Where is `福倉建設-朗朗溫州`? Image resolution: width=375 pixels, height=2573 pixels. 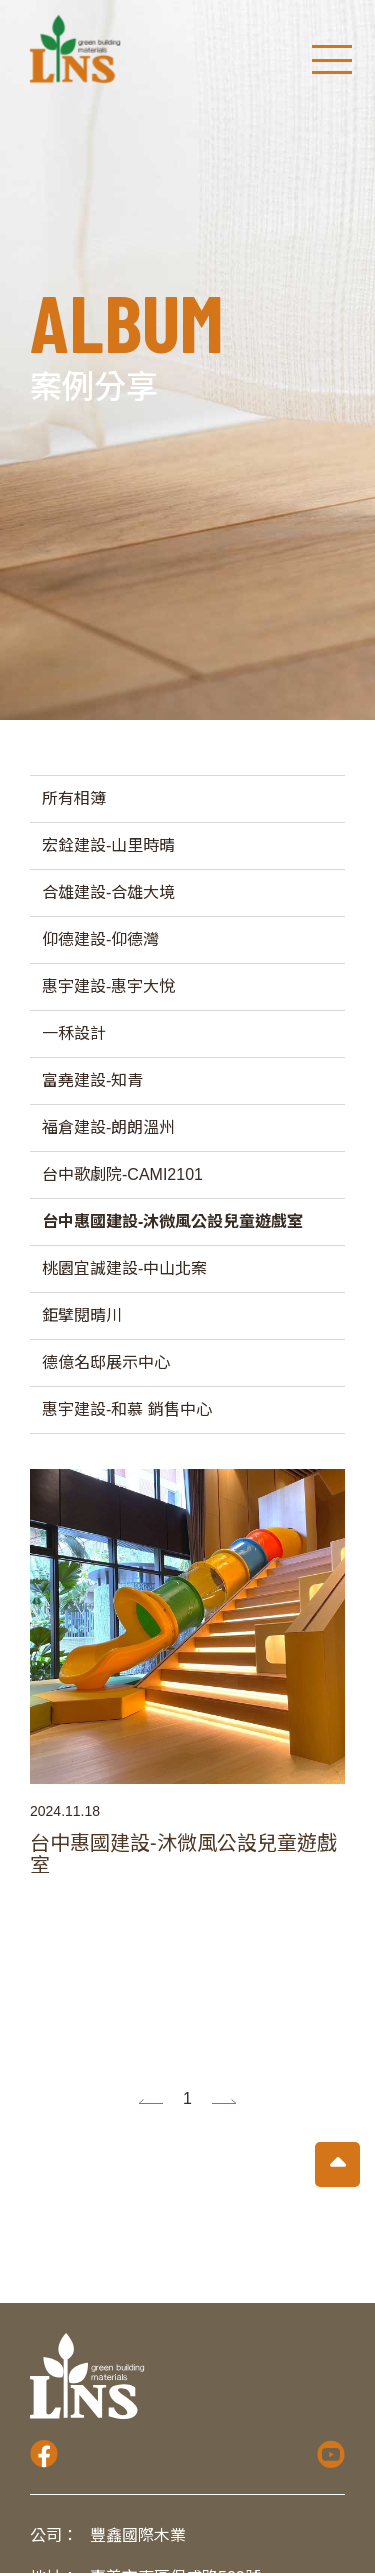
福倉建設-朗朗溫州 is located at coordinates (108, 1127).